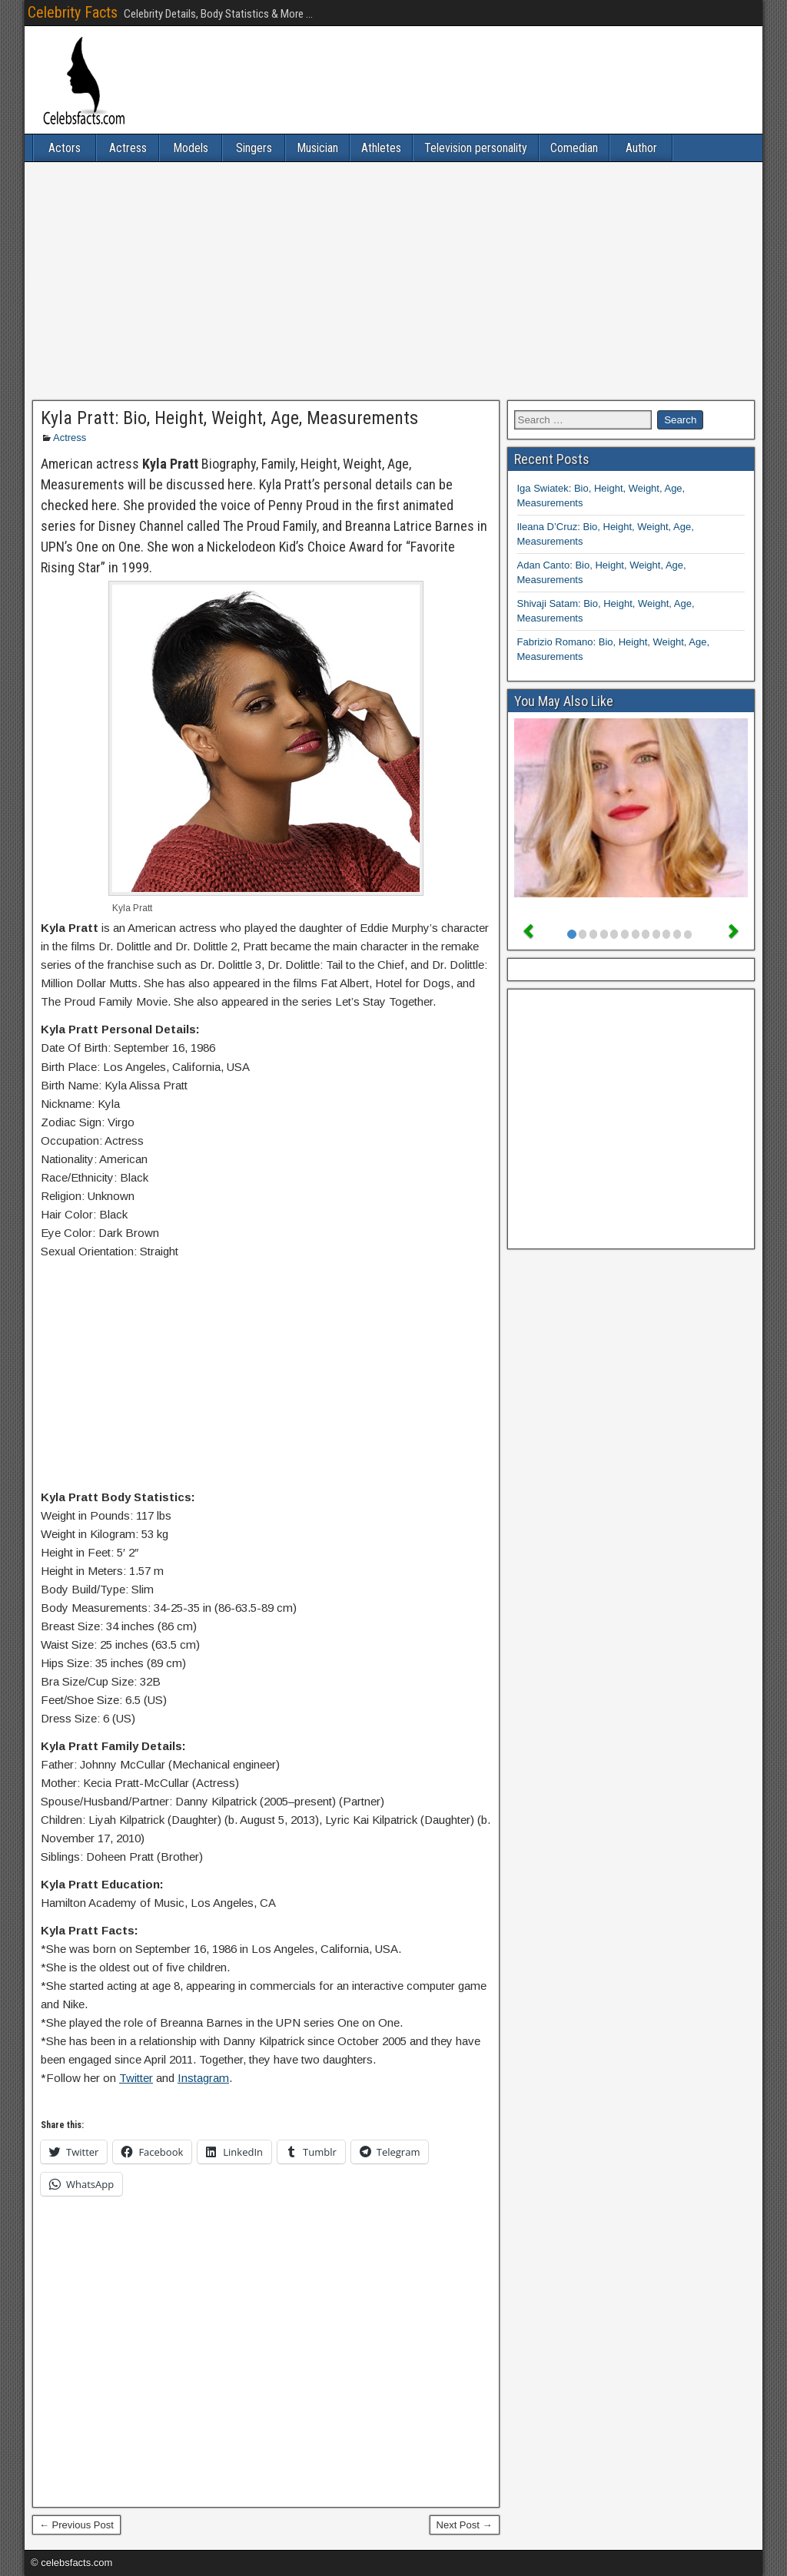 The image size is (787, 2576). Describe the element at coordinates (317, 148) in the screenshot. I see `Musician` at that location.